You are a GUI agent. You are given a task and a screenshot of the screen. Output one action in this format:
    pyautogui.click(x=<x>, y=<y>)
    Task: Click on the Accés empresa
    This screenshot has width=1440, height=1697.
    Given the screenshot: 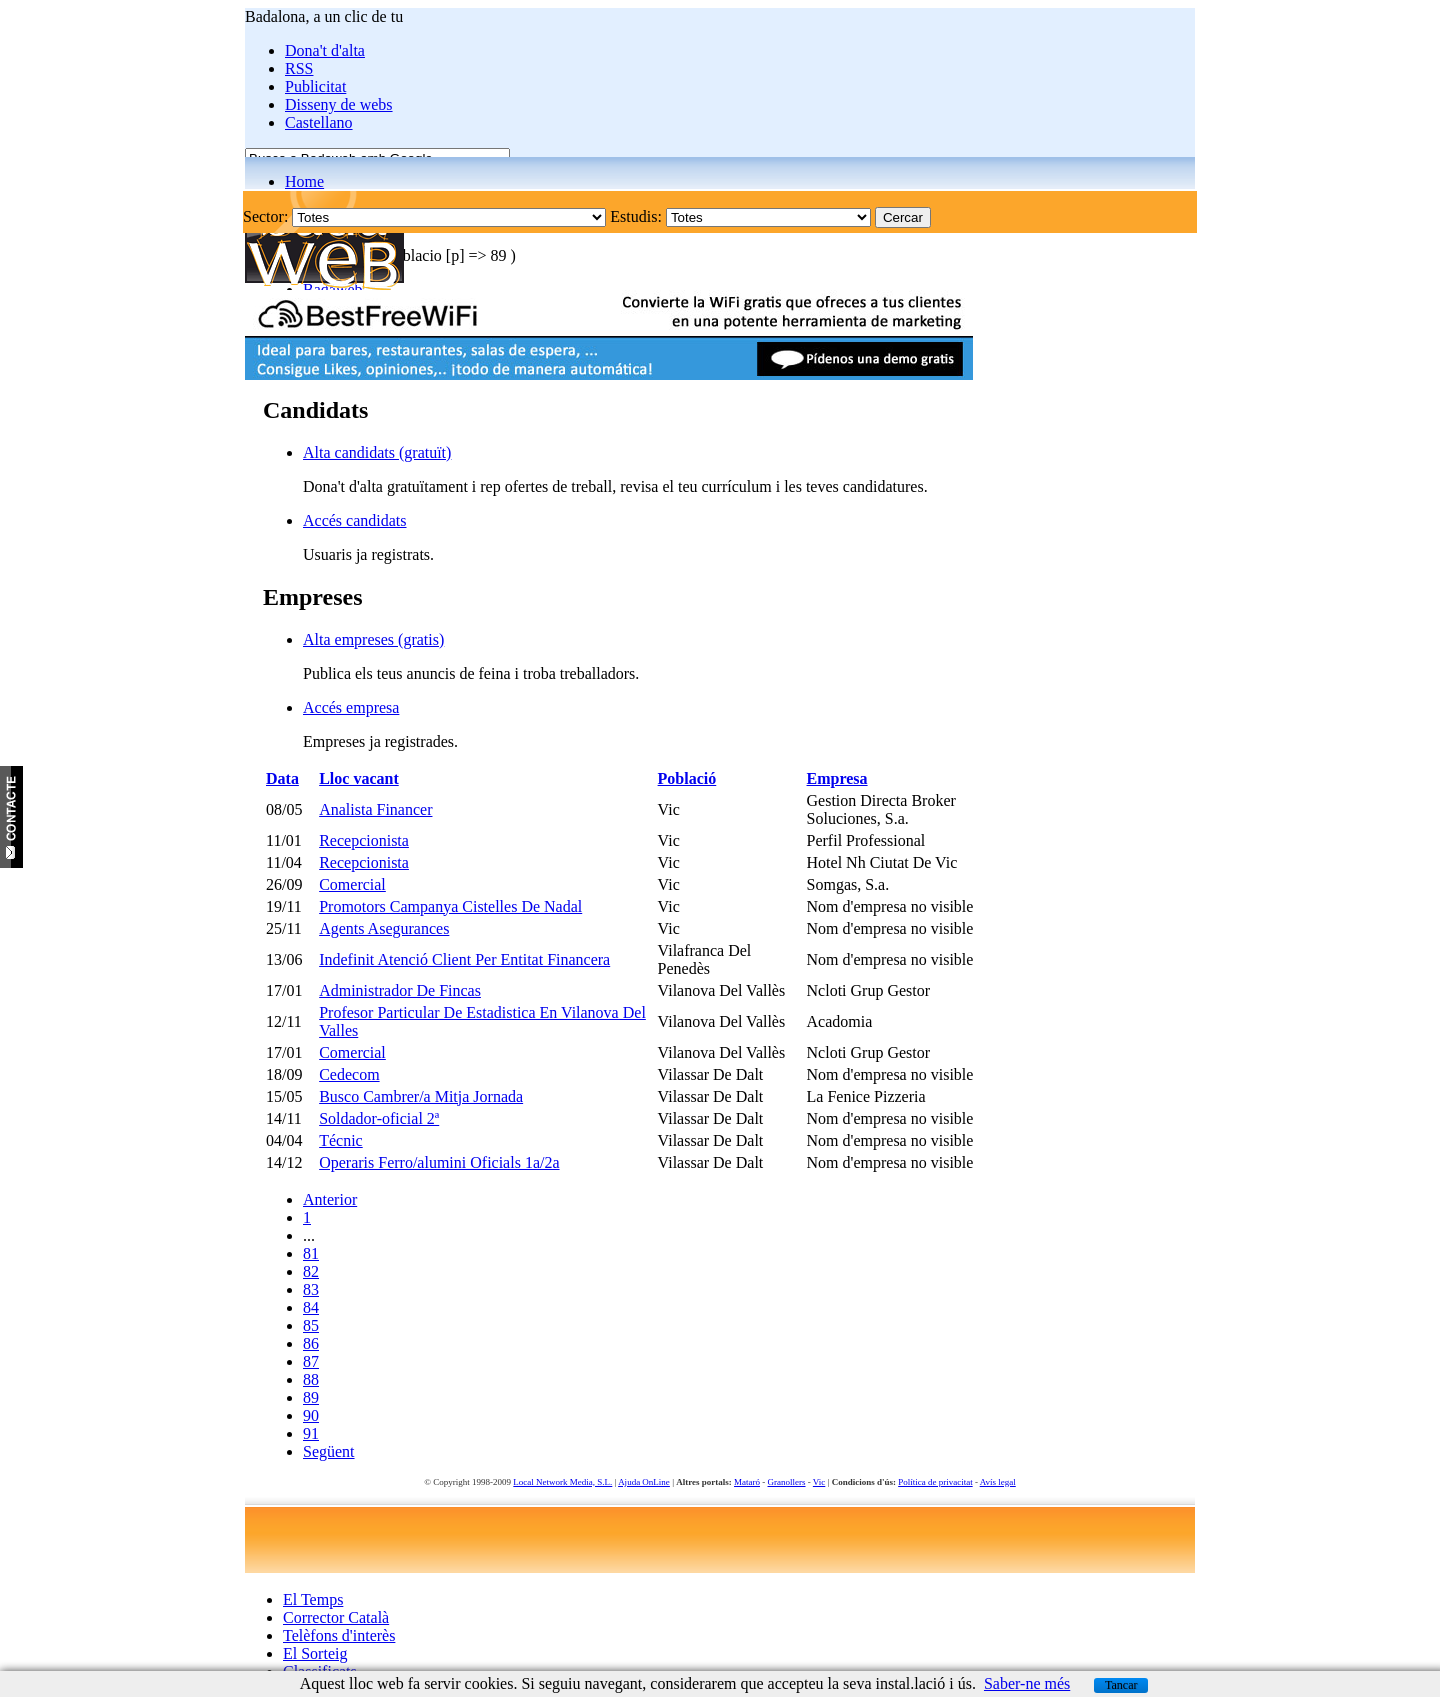 What is the action you would take?
    pyautogui.click(x=351, y=707)
    